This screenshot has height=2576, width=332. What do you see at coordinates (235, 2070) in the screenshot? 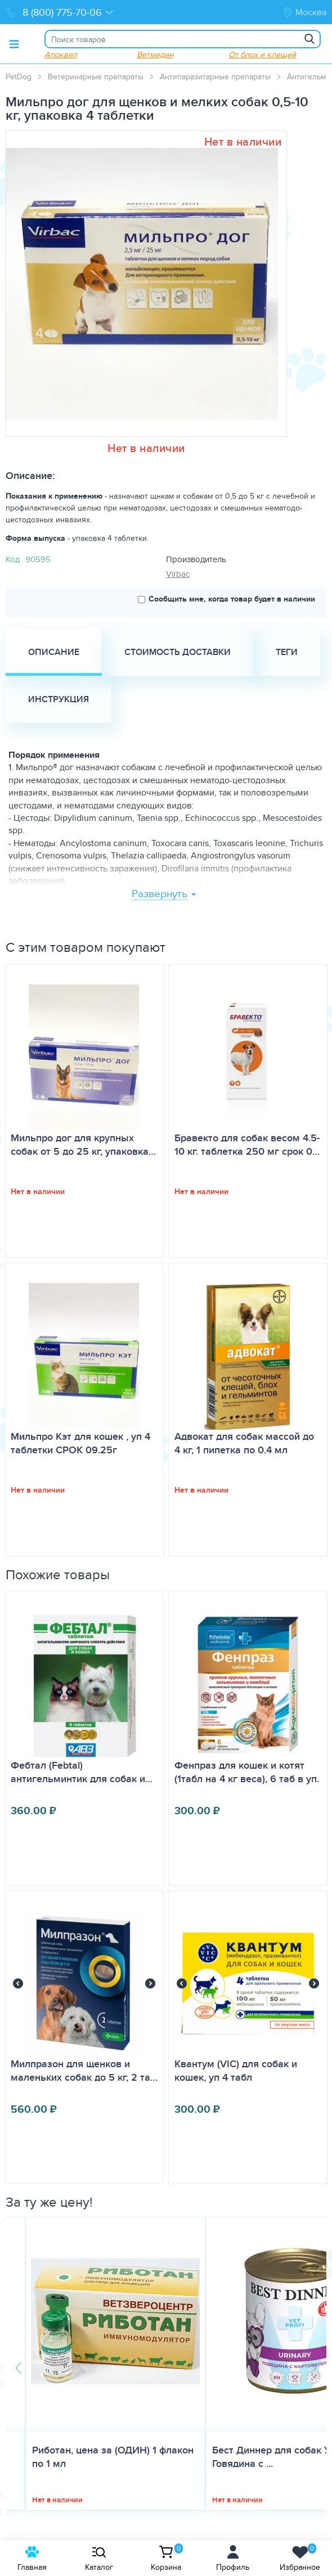
I see `Квантум (VIC) для собак и кошек, уп 4 табл` at bounding box center [235, 2070].